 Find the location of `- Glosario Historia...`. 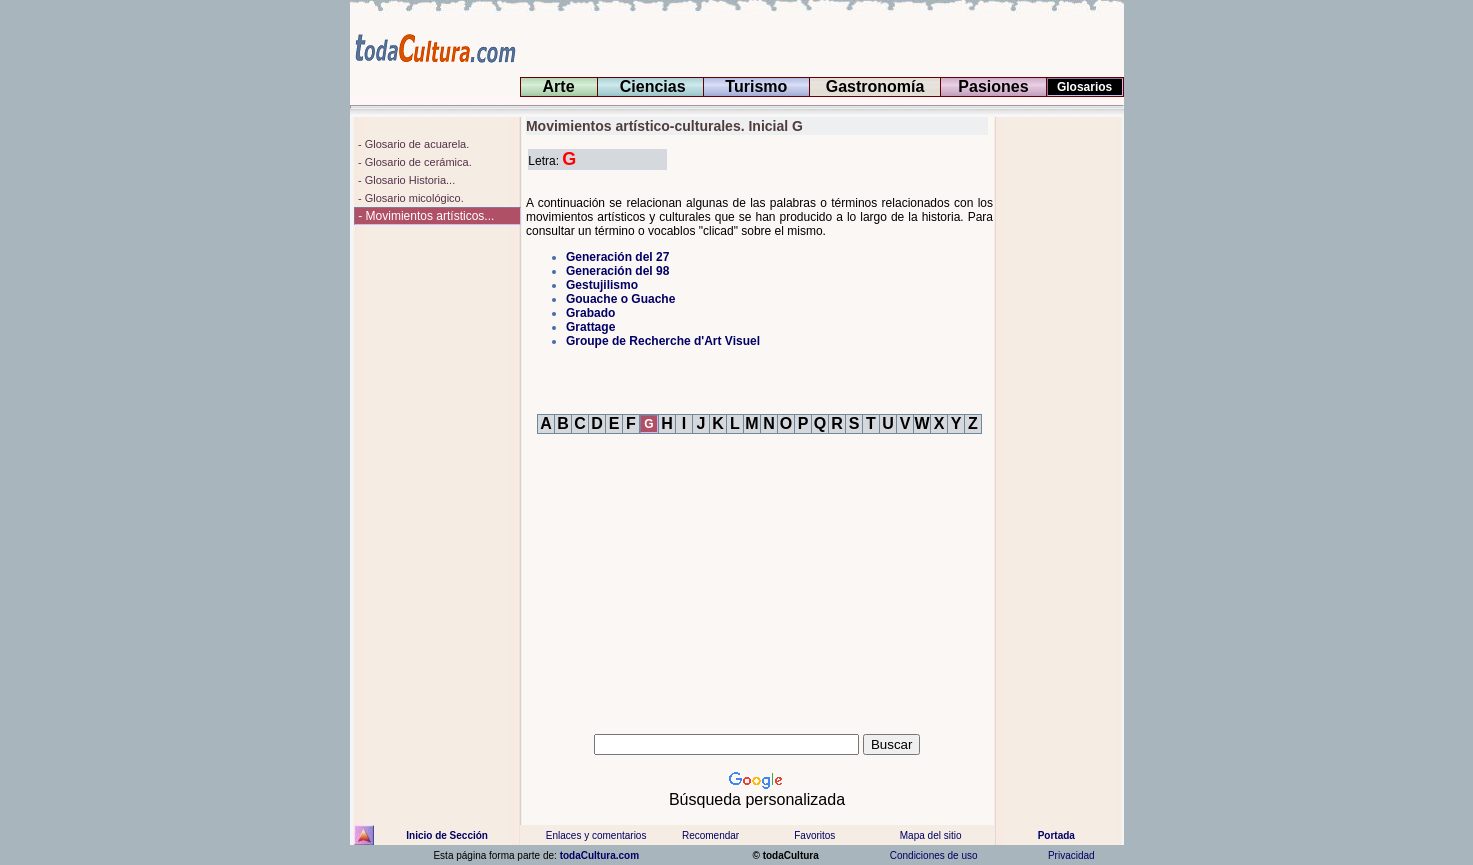

- Glosario Historia... is located at coordinates (405, 180).